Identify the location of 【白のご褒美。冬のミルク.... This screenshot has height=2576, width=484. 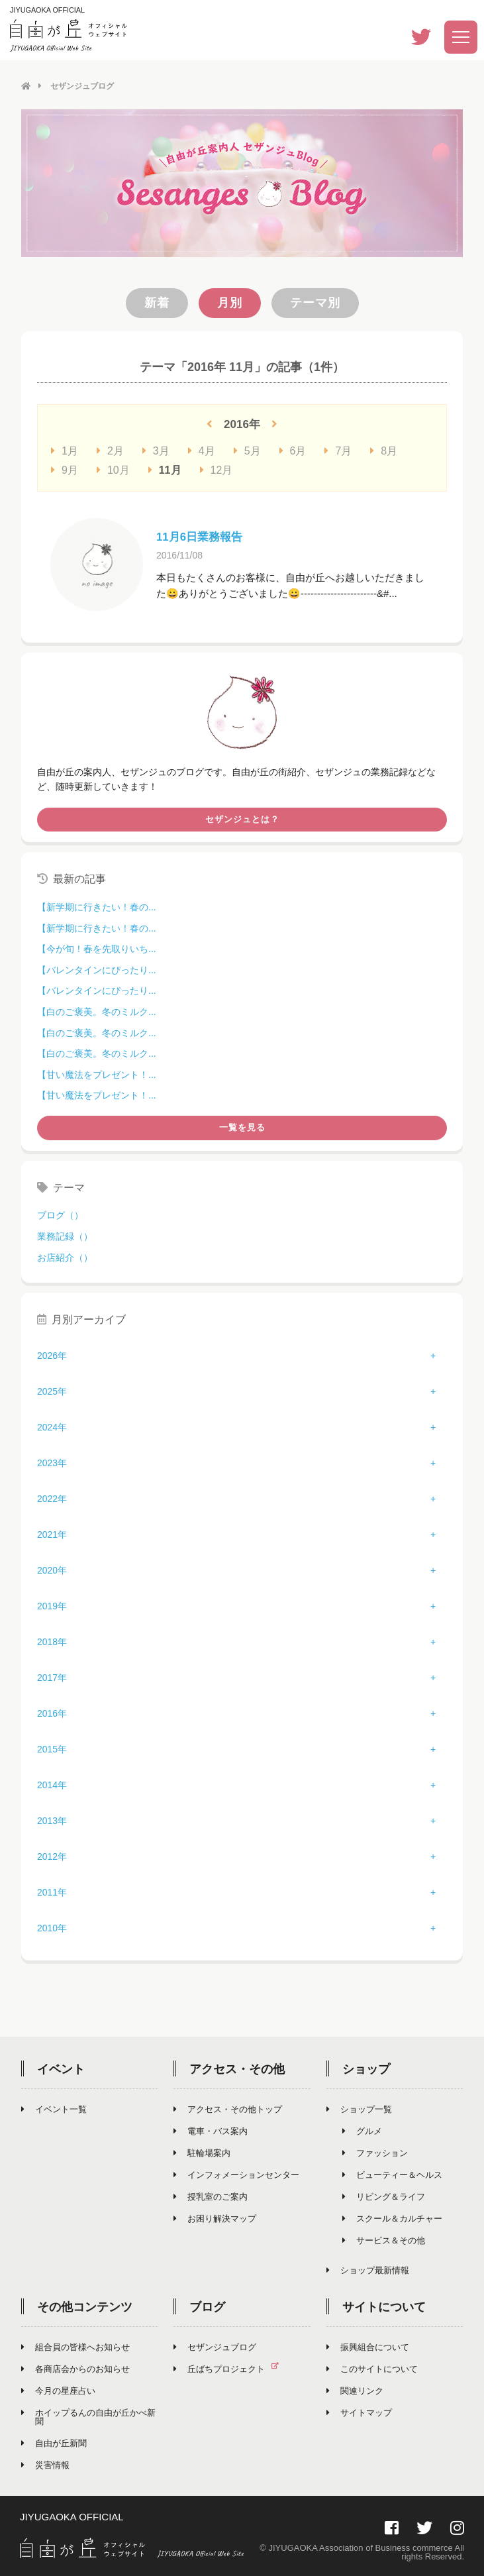
(96, 1011).